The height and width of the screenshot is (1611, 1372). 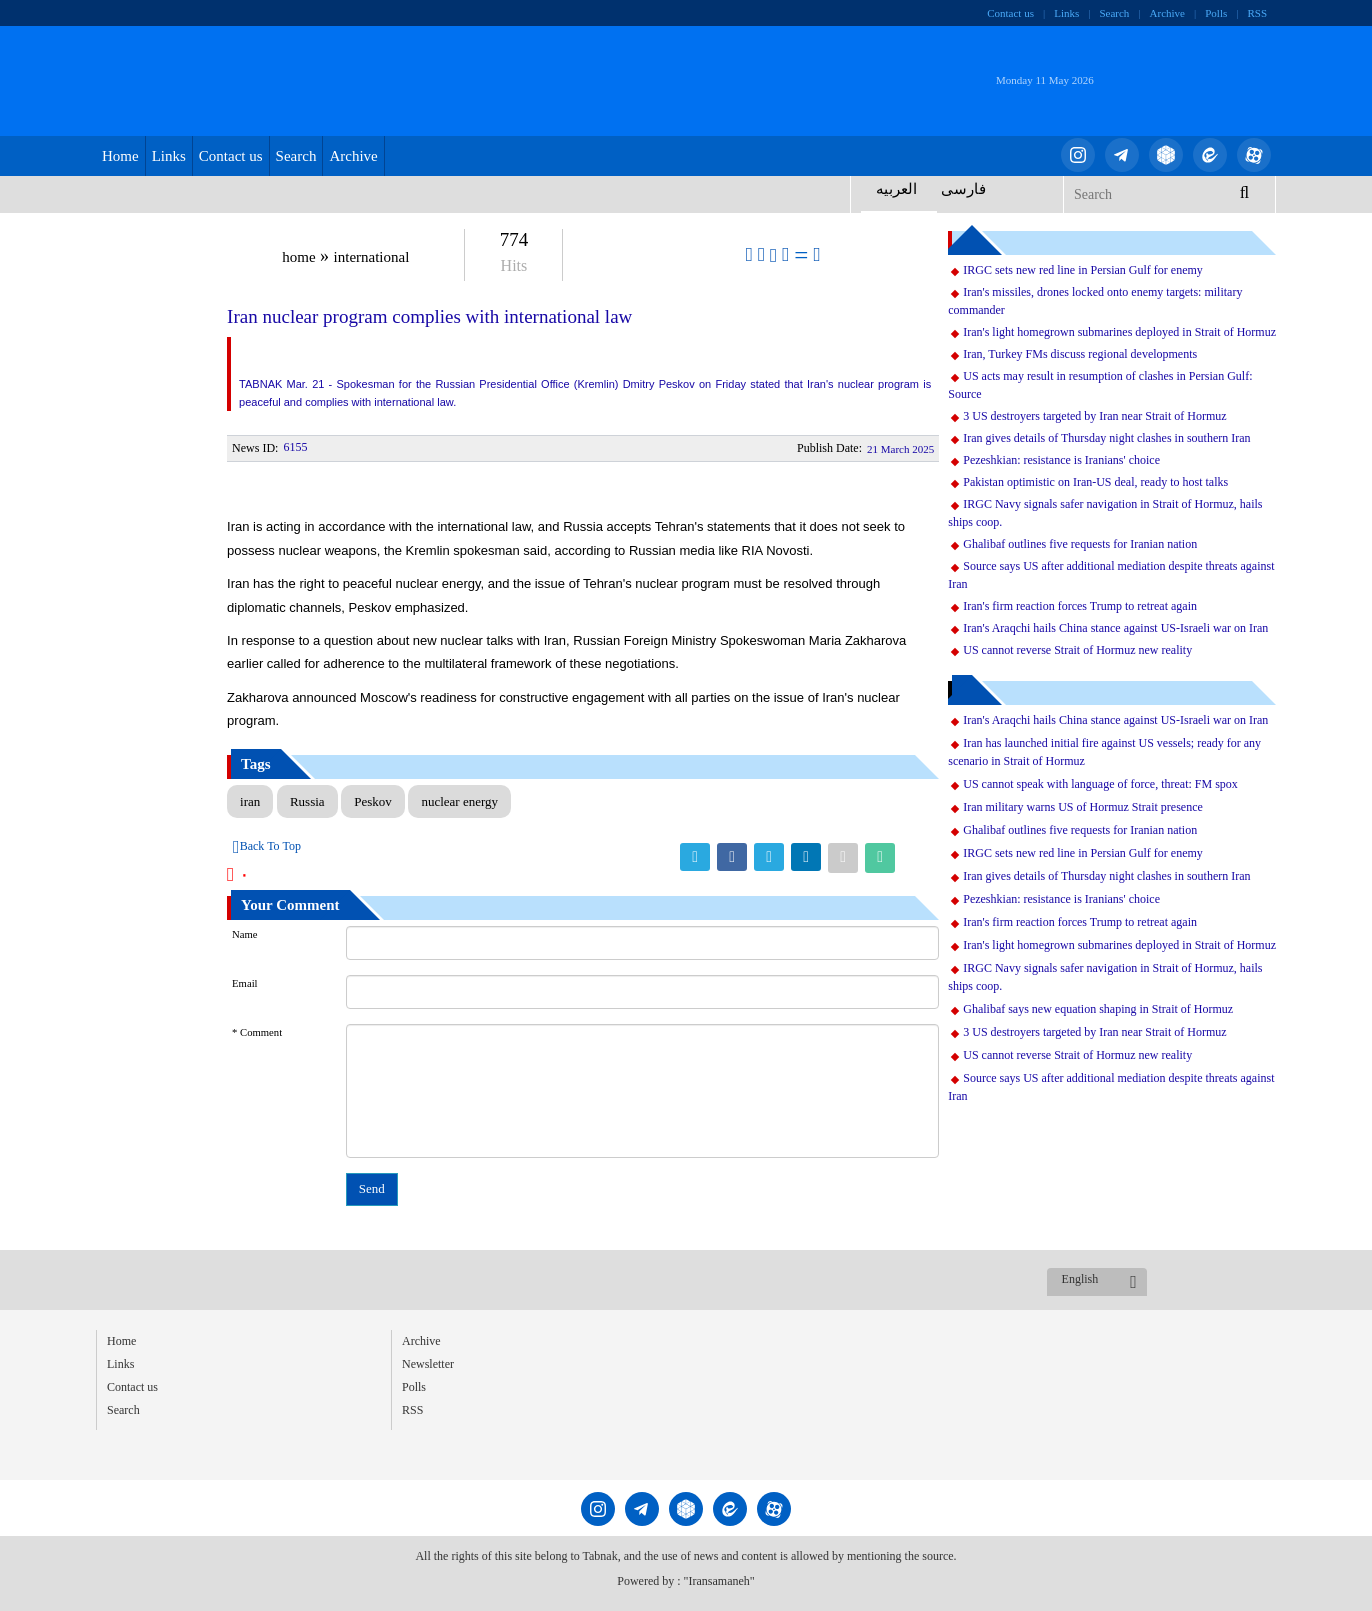 I want to click on Ghalibaf outlines five requests for Iranian nation, so click(x=1080, y=544).